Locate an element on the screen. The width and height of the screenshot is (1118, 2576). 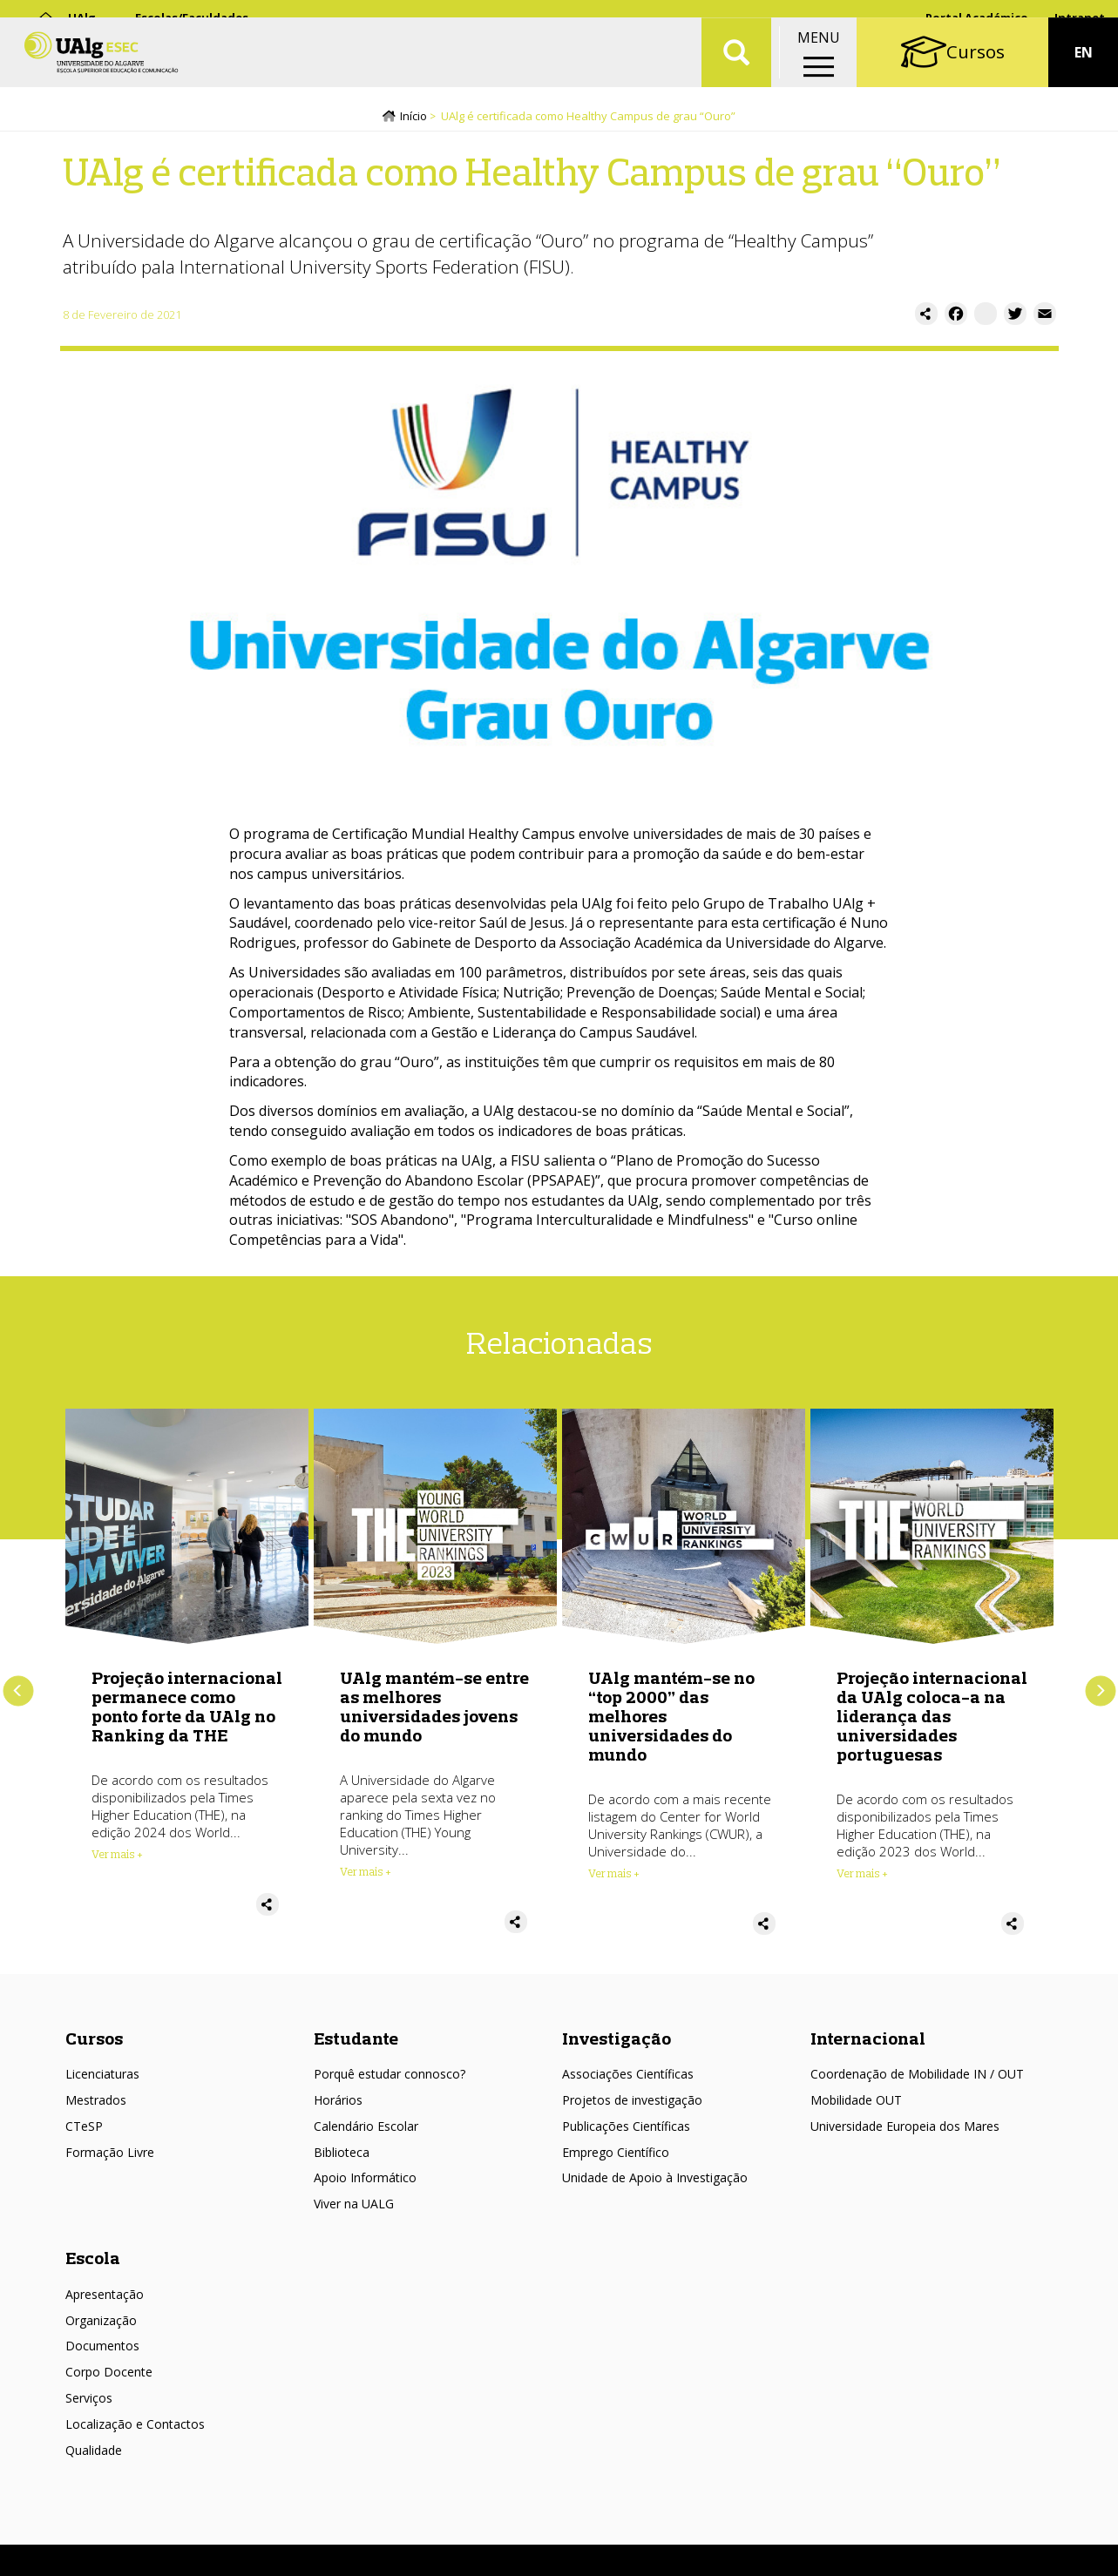
Próximo is located at coordinates (1100, 1695).